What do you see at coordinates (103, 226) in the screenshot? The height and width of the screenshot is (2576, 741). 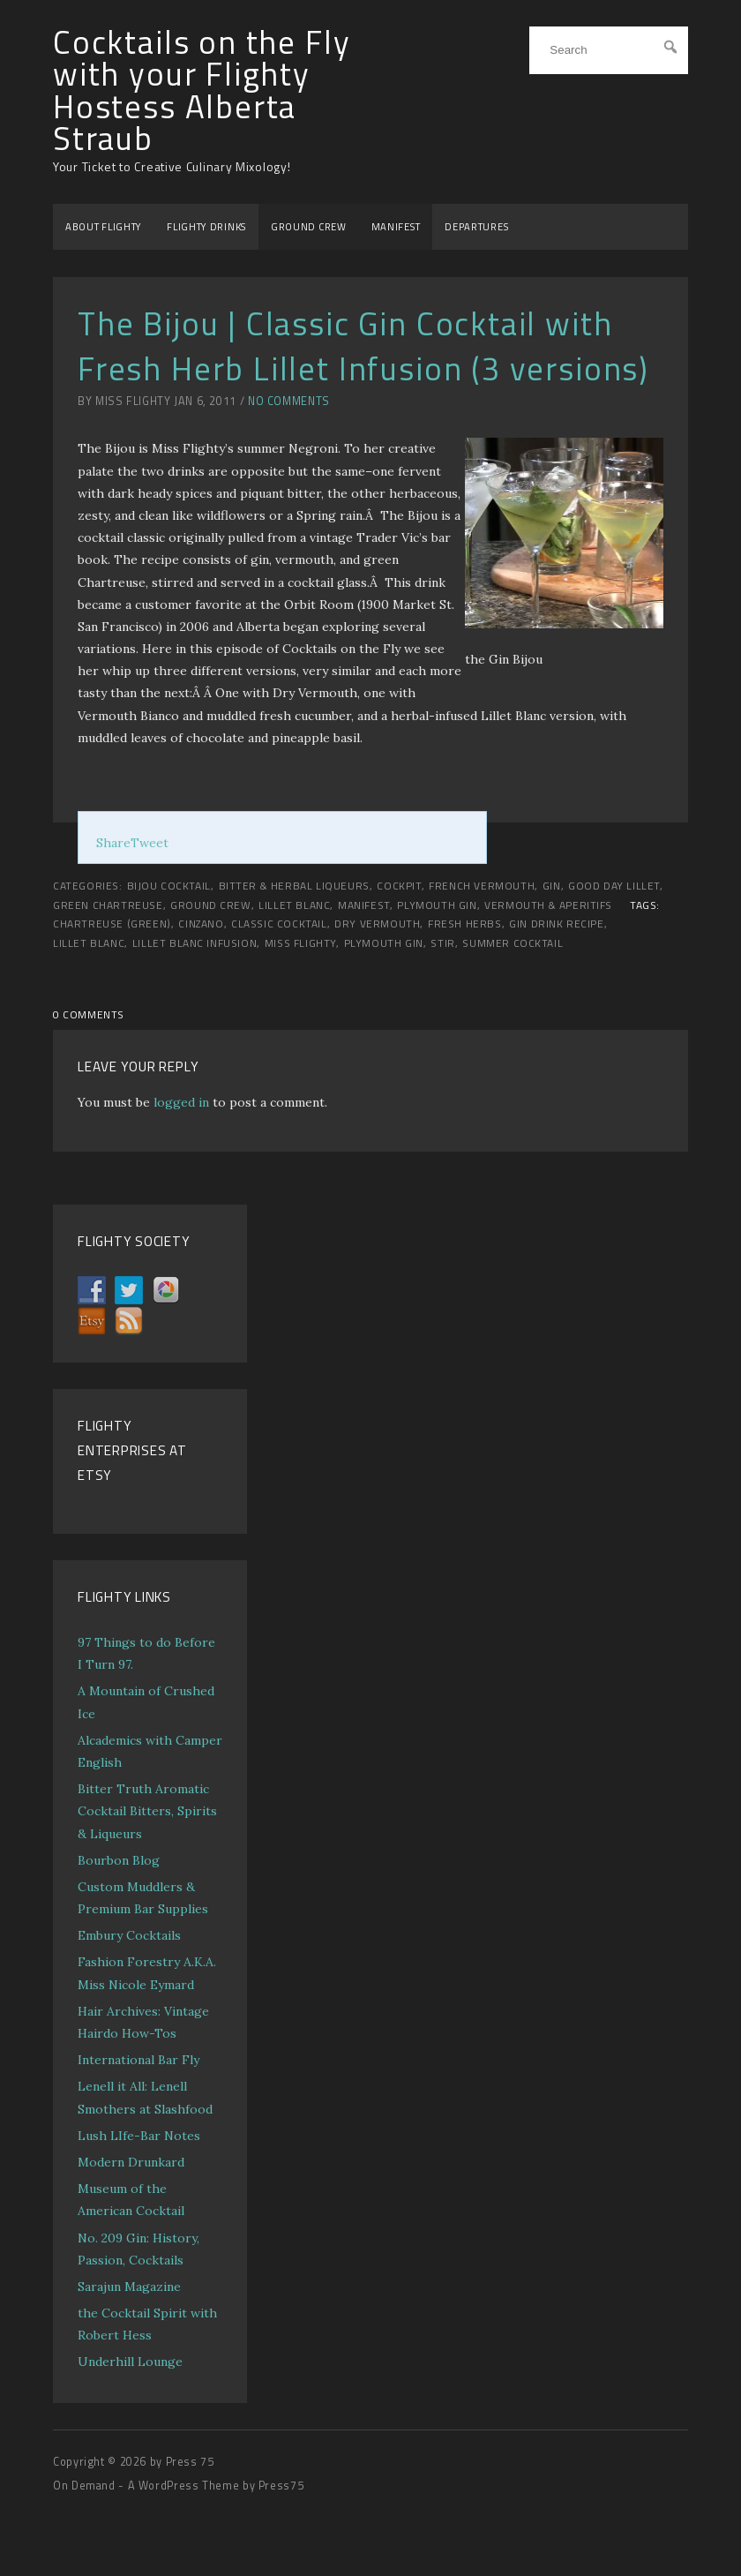 I see `ABOUT FLIGHTY` at bounding box center [103, 226].